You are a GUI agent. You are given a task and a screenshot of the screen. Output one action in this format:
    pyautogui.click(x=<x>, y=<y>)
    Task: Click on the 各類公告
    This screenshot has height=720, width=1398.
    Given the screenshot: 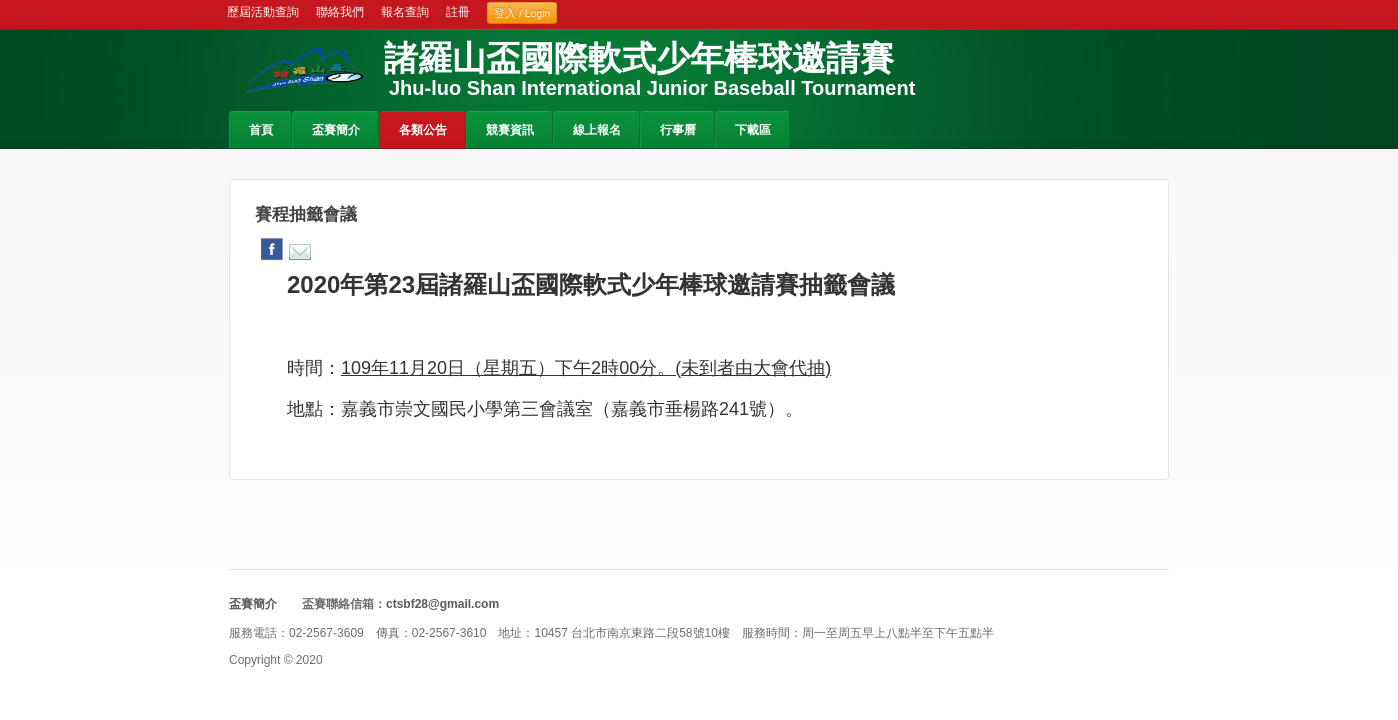 What is the action you would take?
    pyautogui.click(x=423, y=130)
    